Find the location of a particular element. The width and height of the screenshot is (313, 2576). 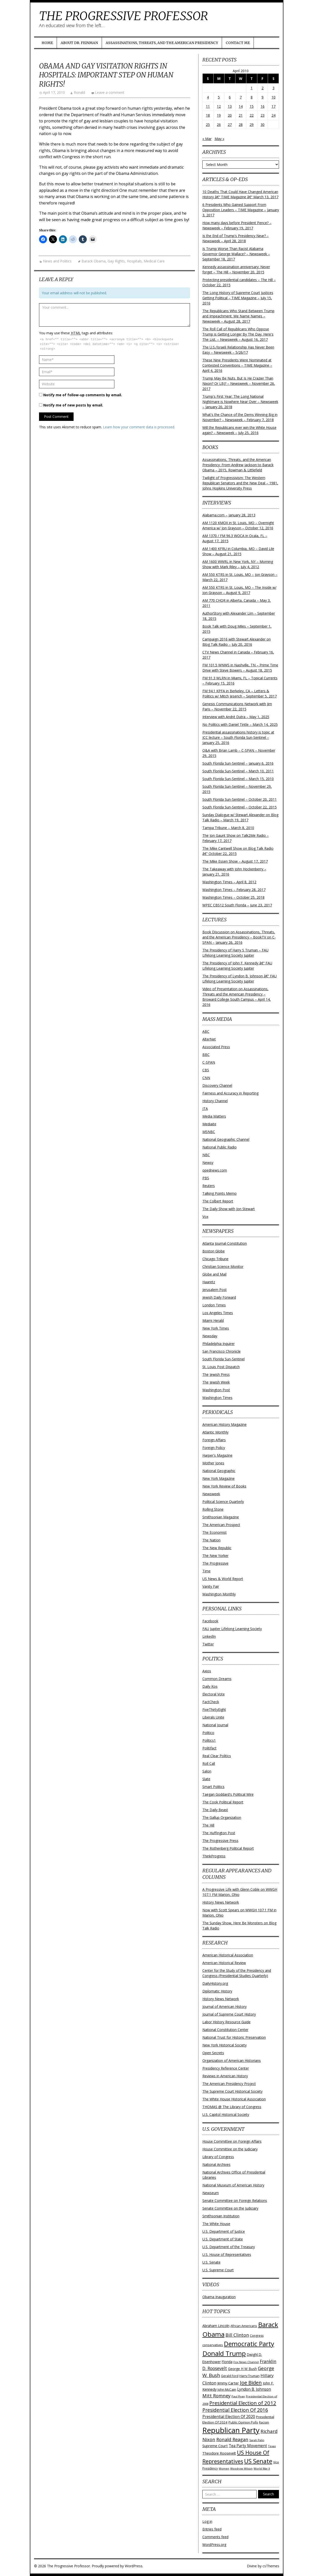

7 [Posts published on April 7, 2010] is located at coordinates (241, 97).